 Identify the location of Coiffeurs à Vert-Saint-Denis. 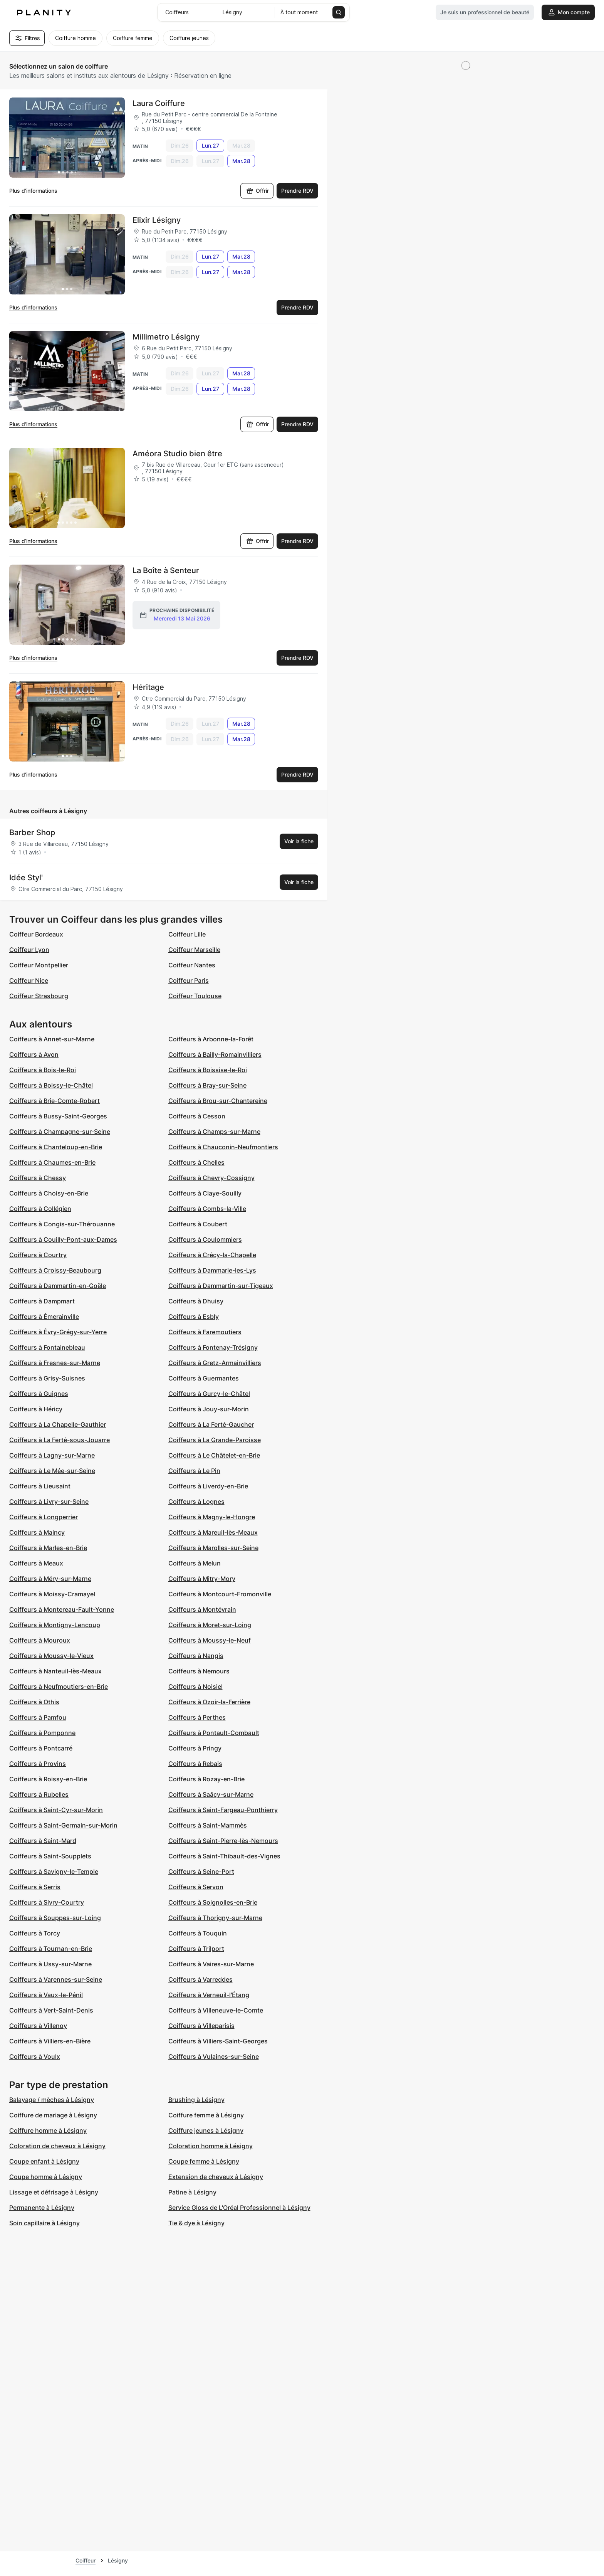
(51, 2010).